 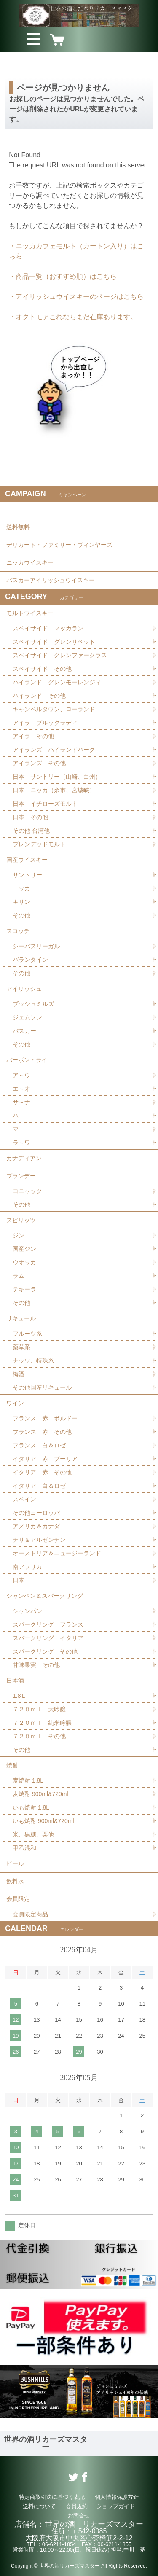 I want to click on バスカー, so click(x=24, y=1030).